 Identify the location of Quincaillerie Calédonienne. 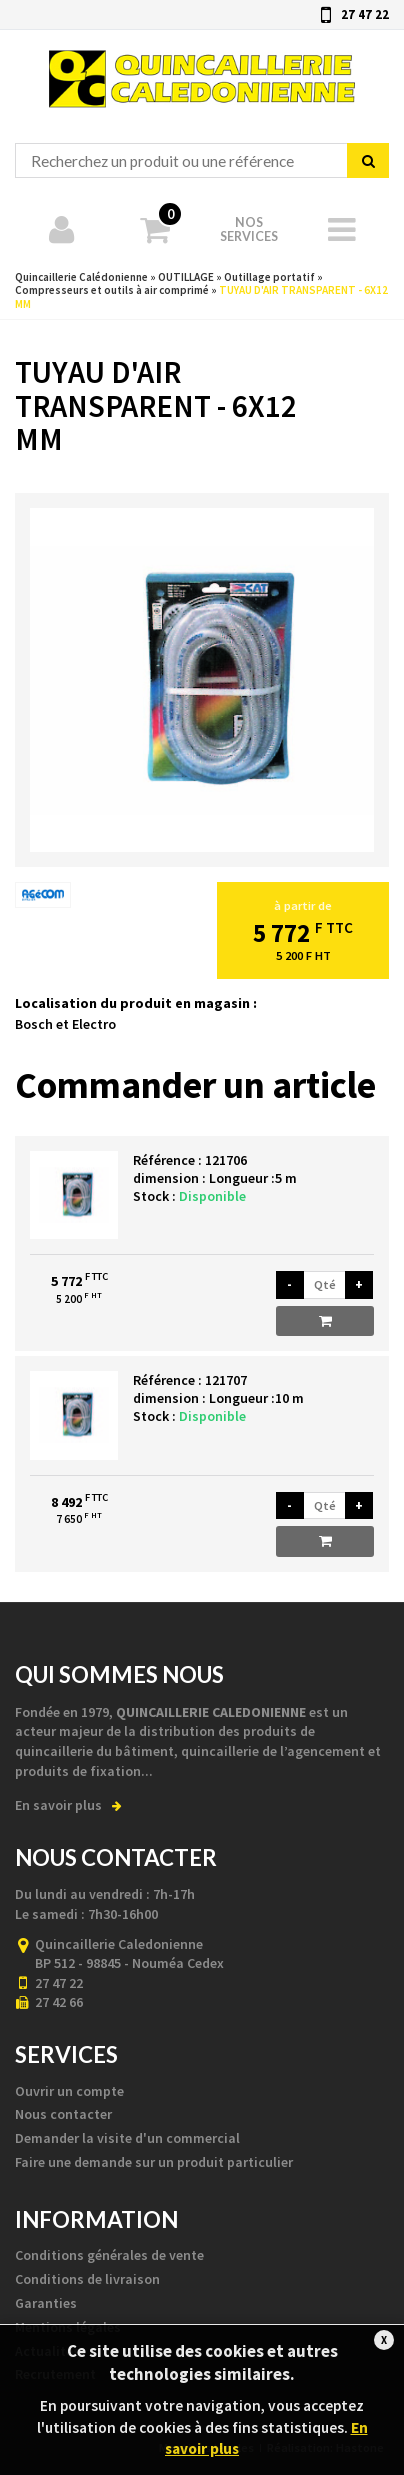
(202, 69).